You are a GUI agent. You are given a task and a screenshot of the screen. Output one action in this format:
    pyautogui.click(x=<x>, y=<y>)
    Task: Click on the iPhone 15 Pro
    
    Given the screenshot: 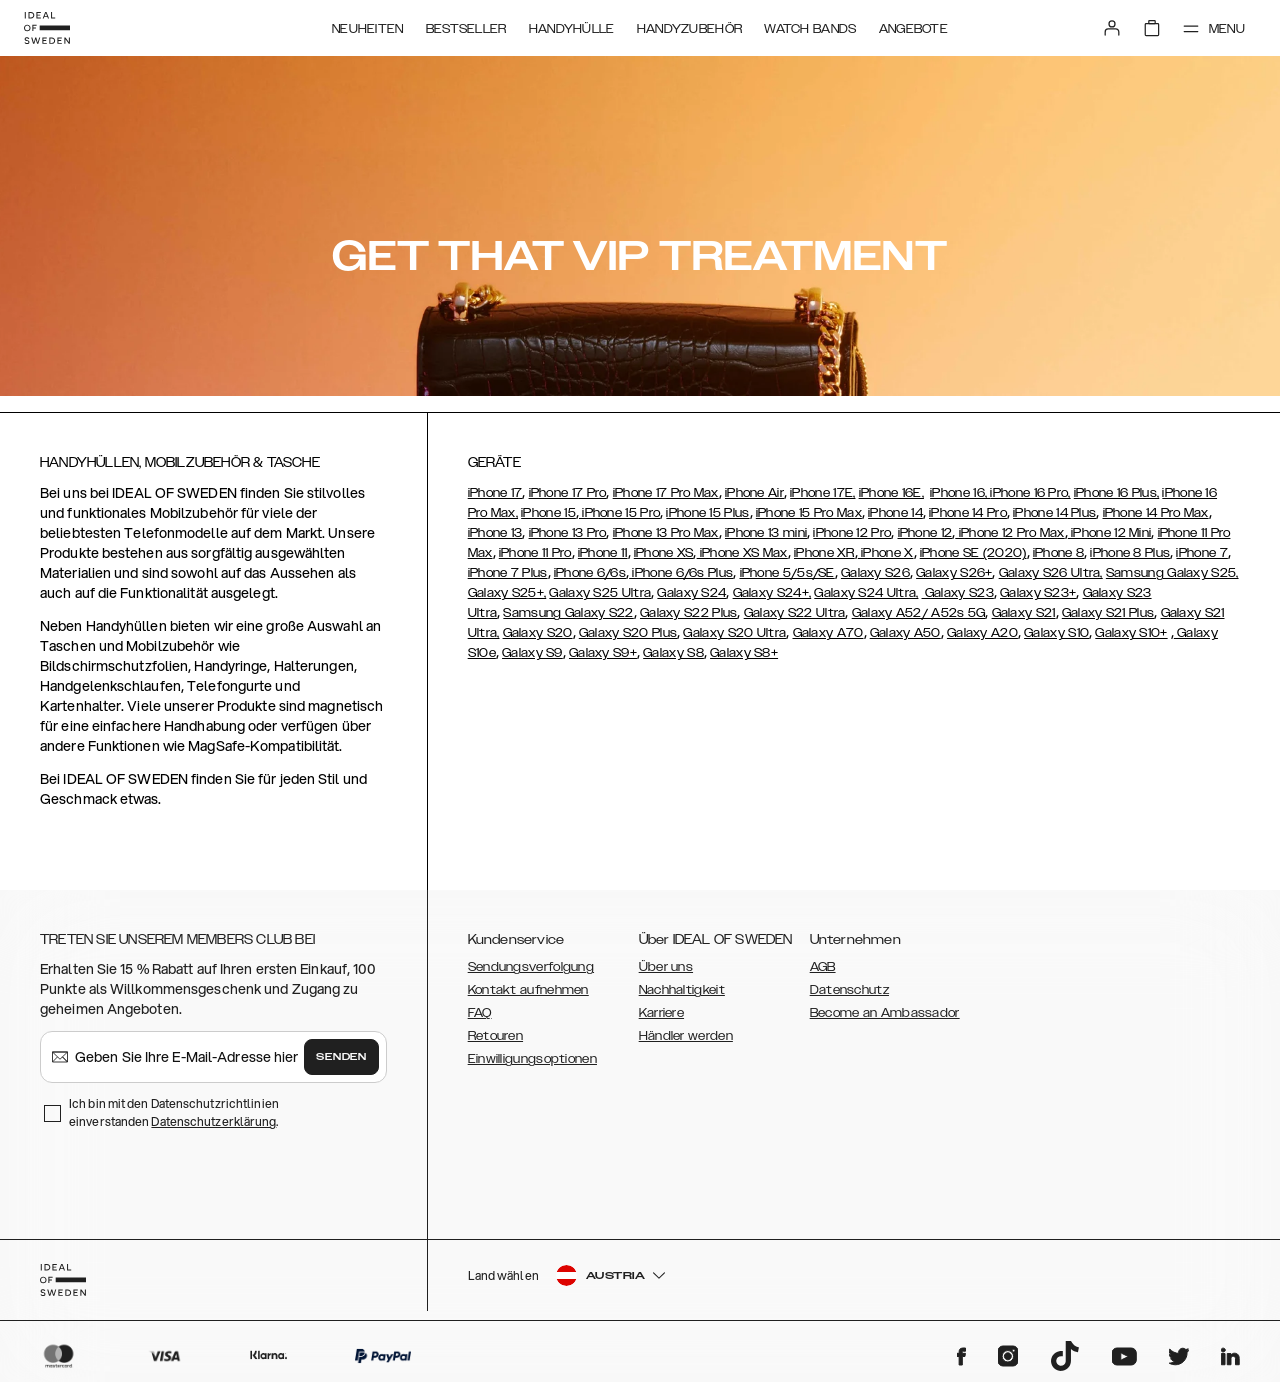 What is the action you would take?
    pyautogui.click(x=619, y=513)
    